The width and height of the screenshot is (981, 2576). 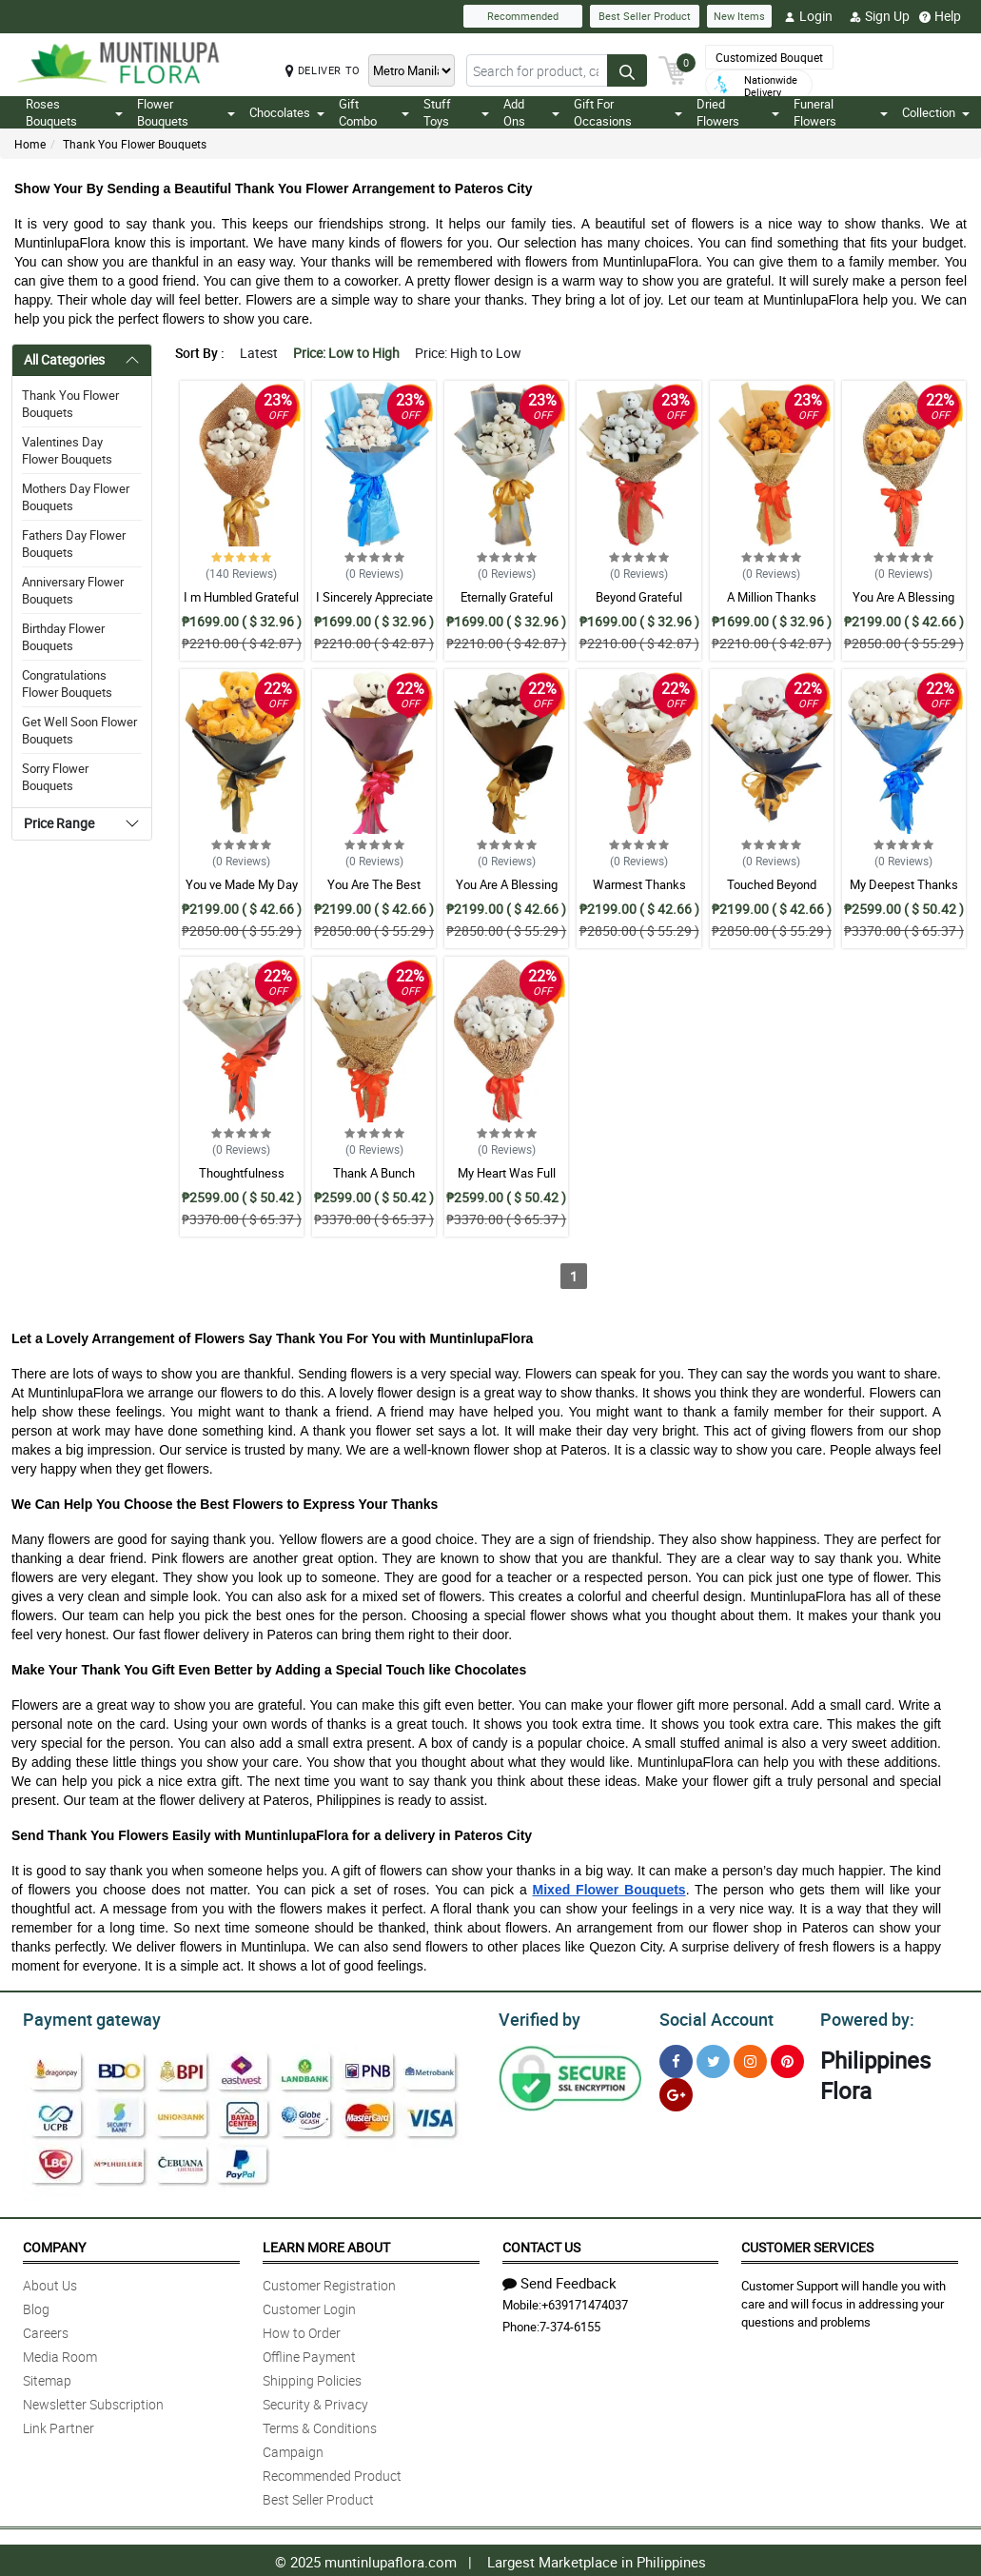 I want to click on Customer Login, so click(x=309, y=2306).